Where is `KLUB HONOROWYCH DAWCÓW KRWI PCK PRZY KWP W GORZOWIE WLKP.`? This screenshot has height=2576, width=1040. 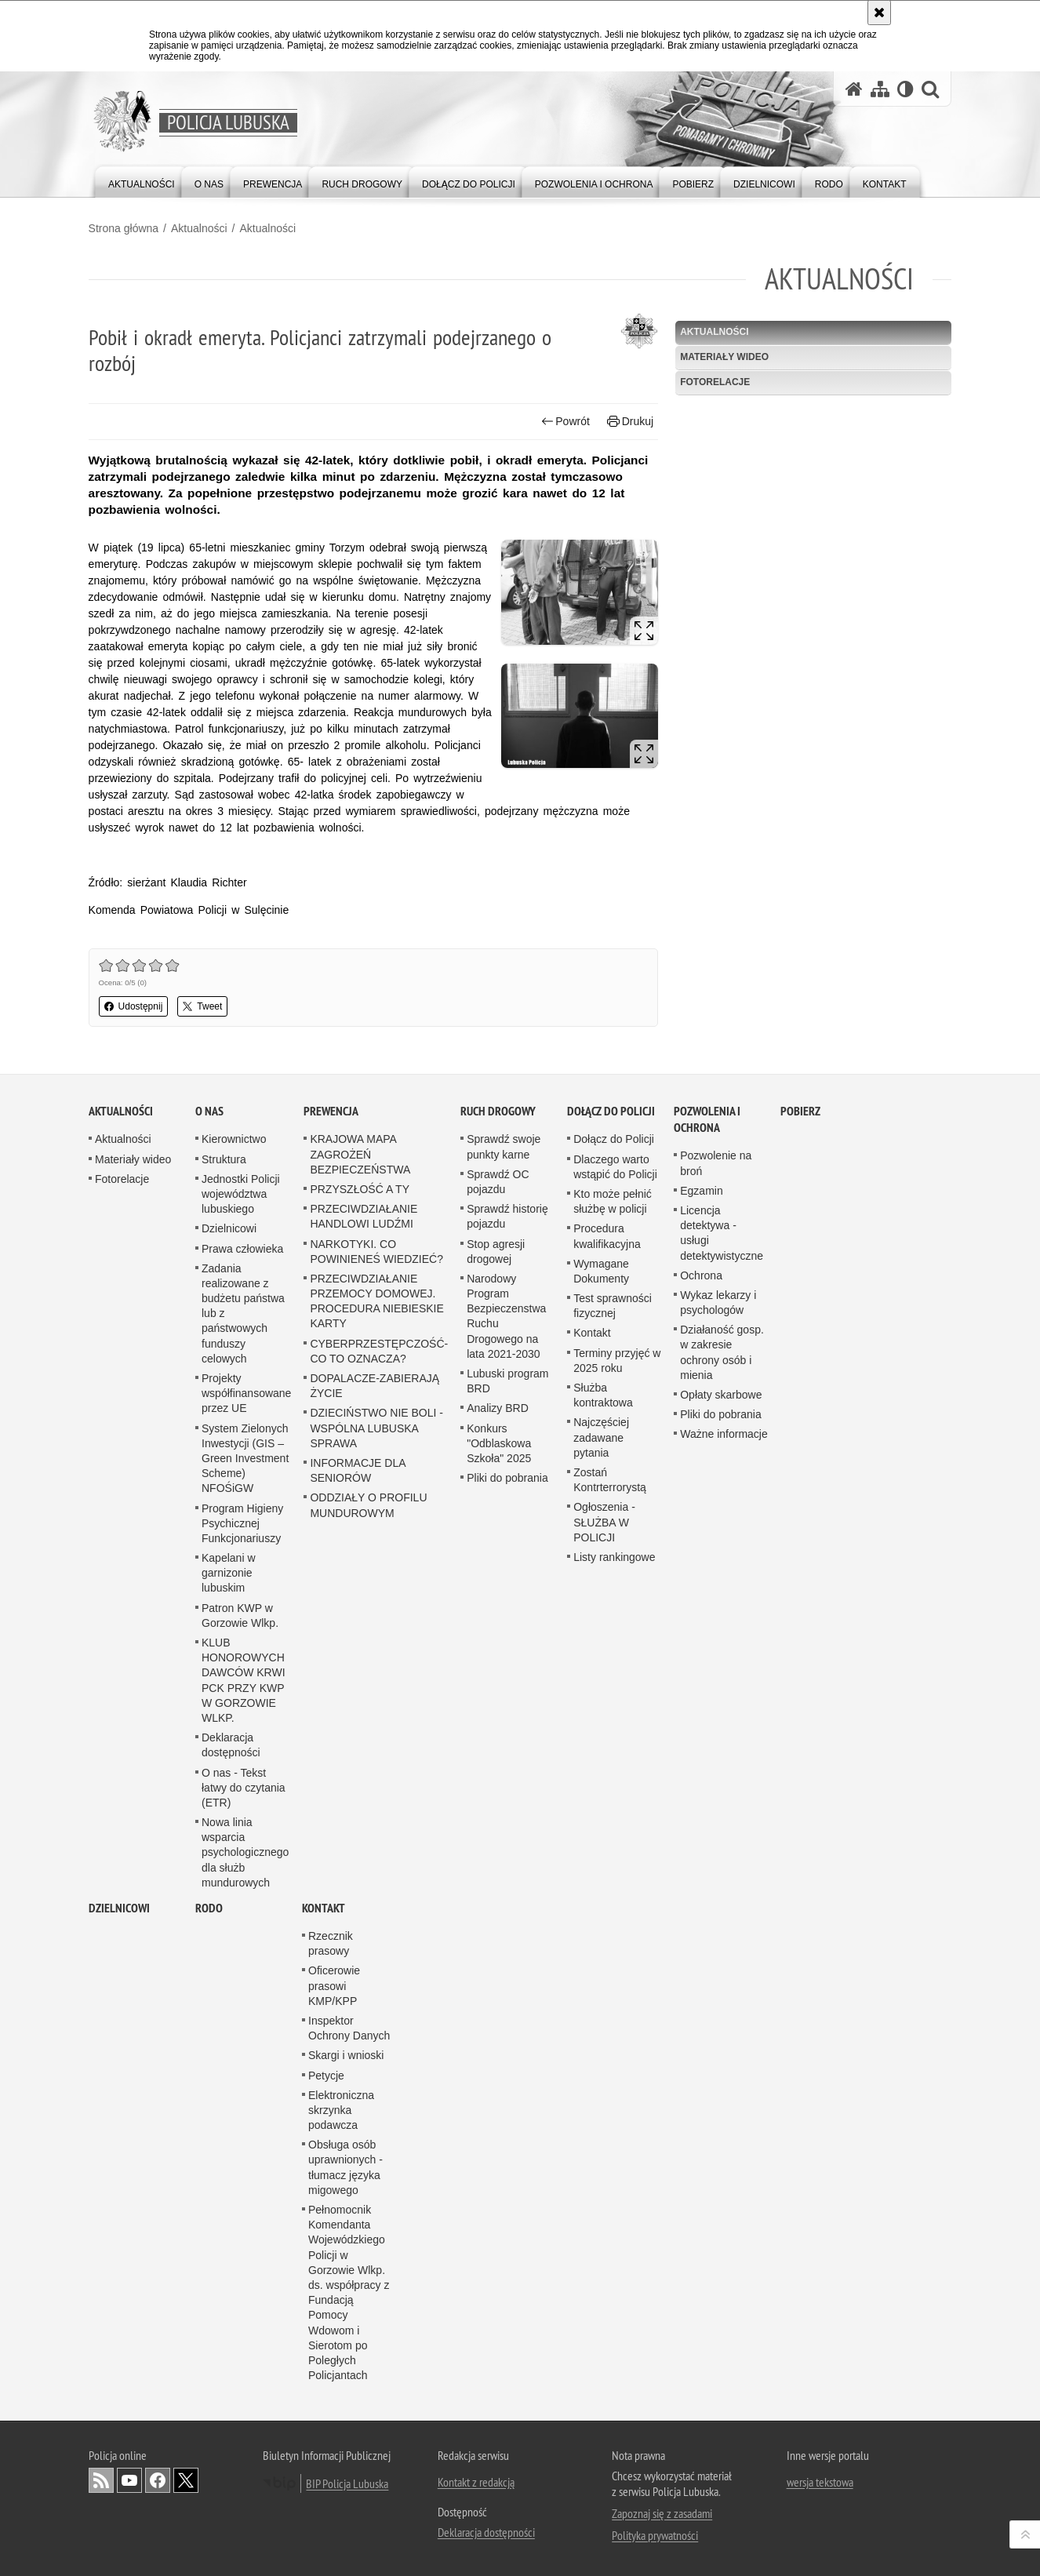
KLUB HONOROWYCH DAWCÓW KRWI PCK PRZY KWP W GORZOWIE WLKP. is located at coordinates (243, 2366).